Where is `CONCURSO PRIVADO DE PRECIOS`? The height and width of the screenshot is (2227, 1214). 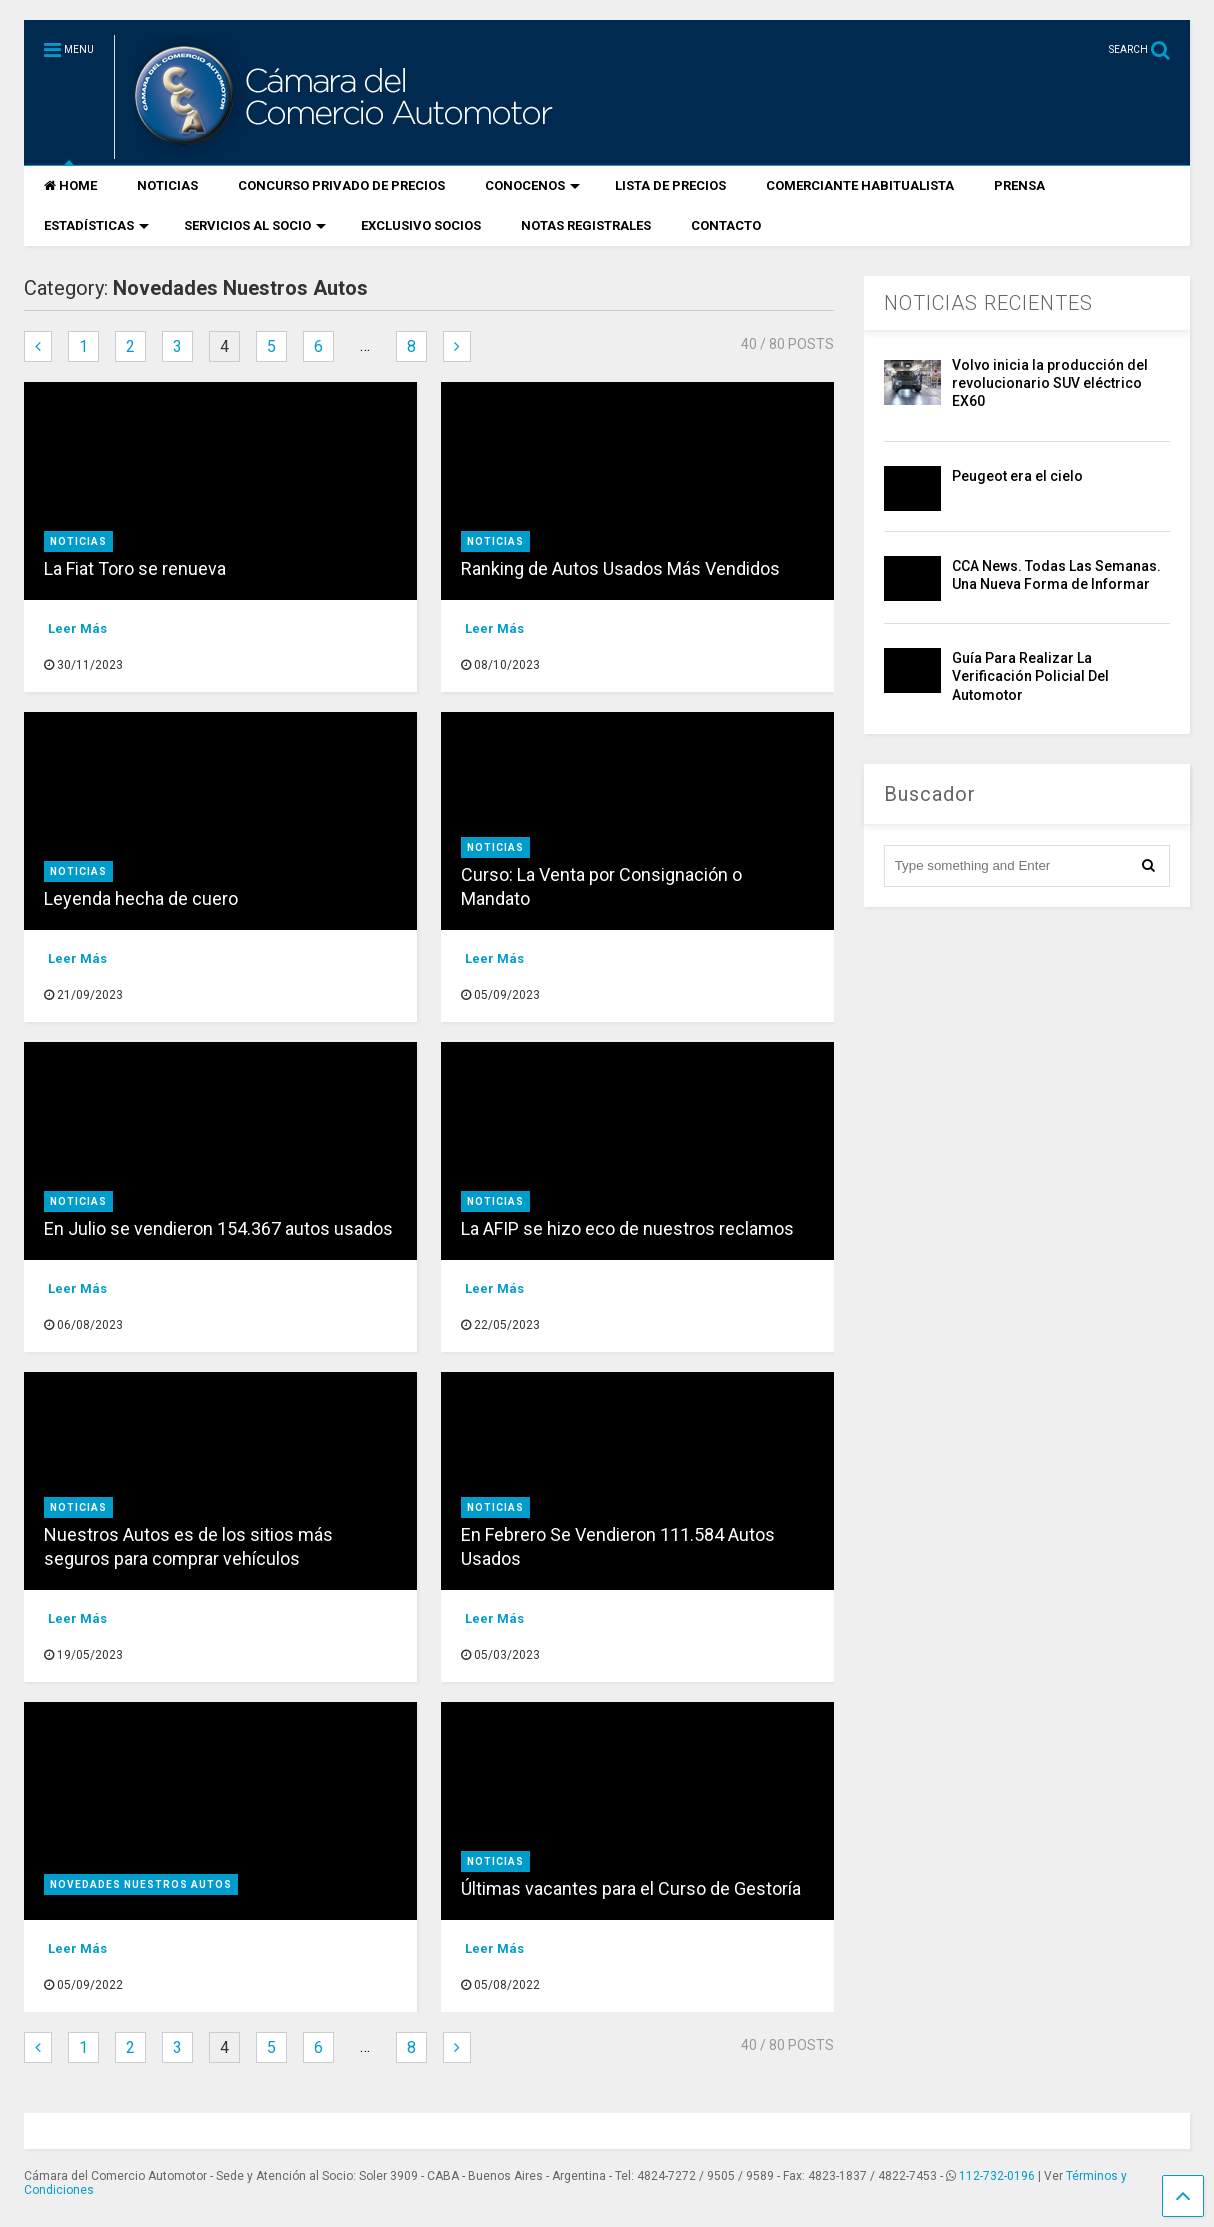 CONCURSO PRIVADO DE PRECIOS is located at coordinates (341, 185).